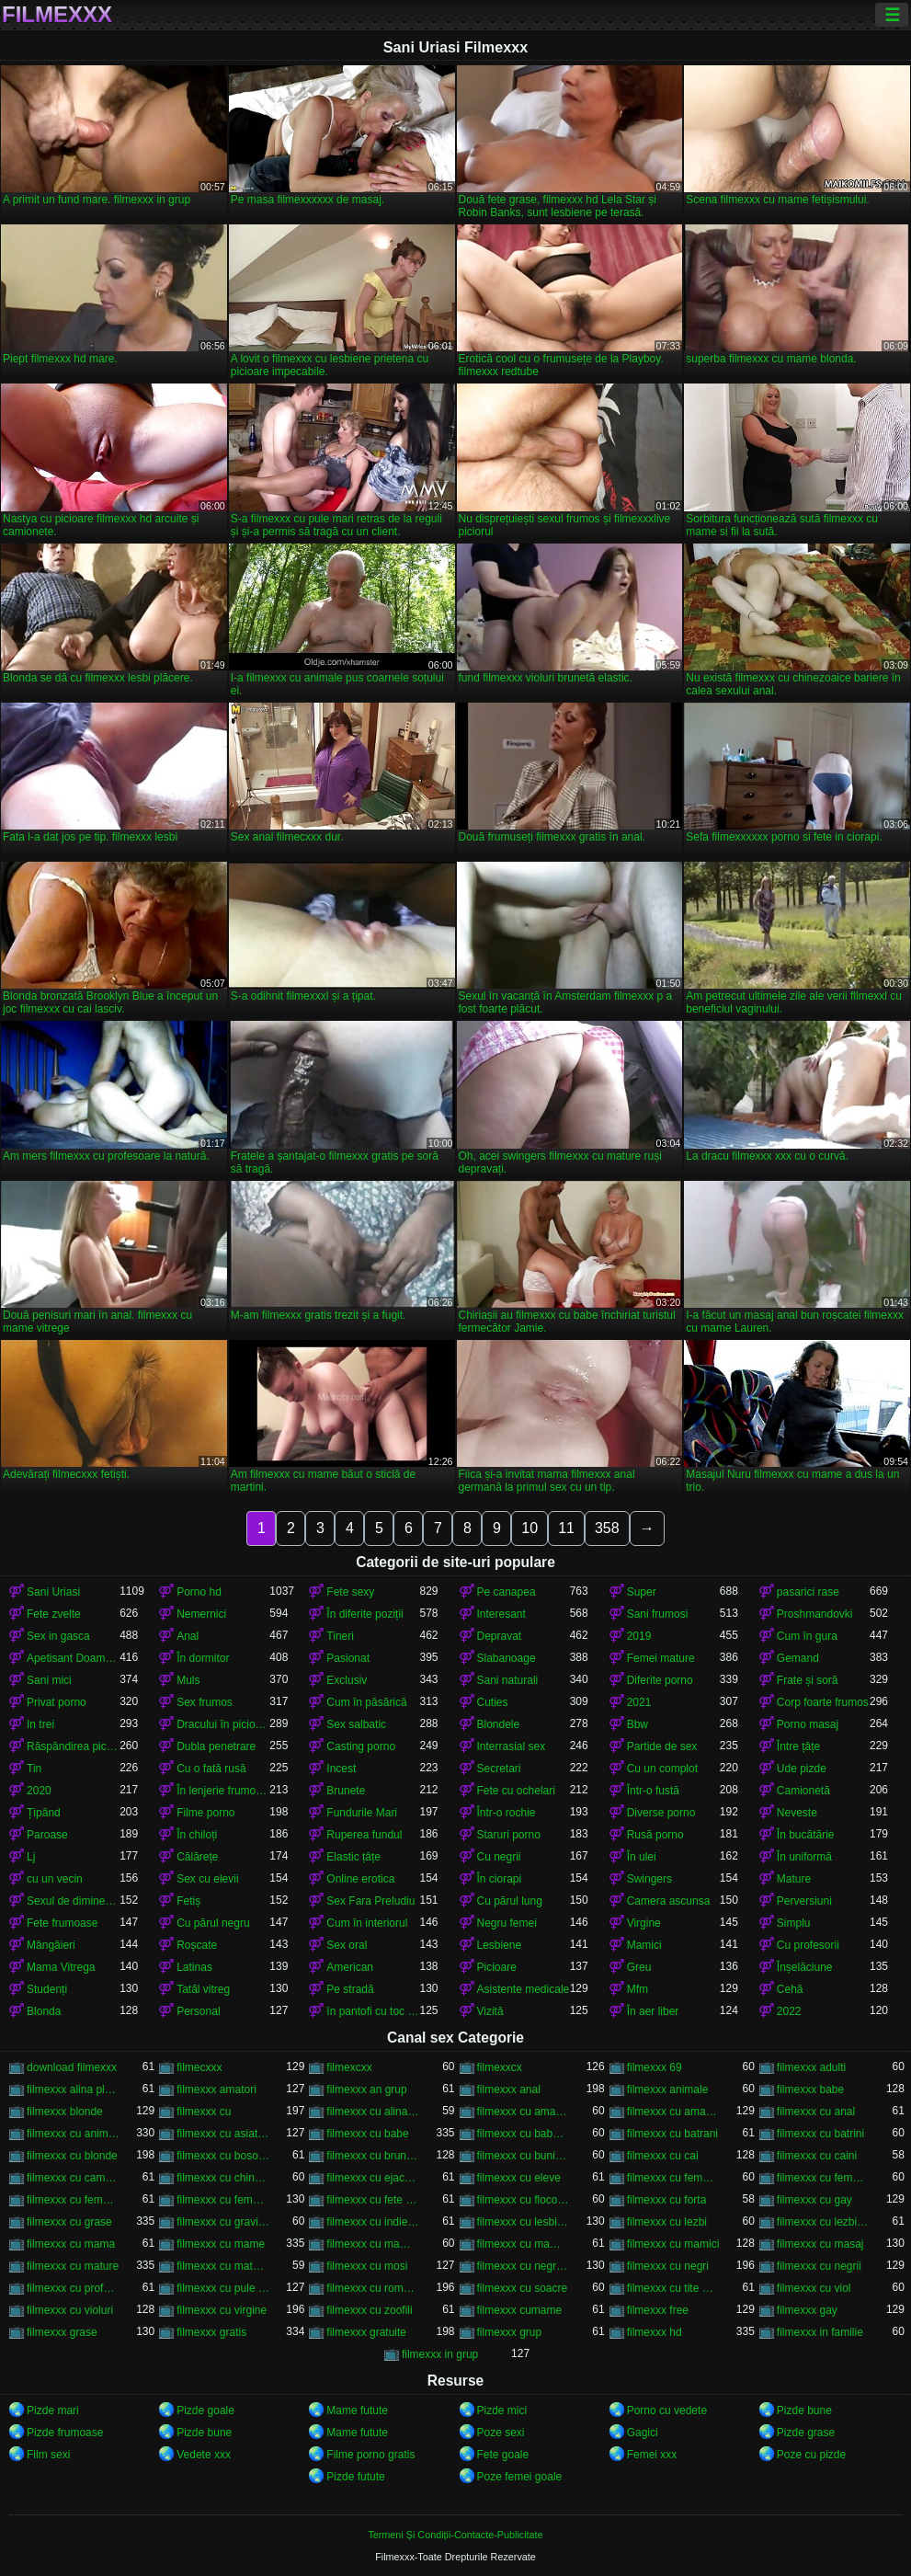 The height and width of the screenshot is (2576, 911). Describe the element at coordinates (44, 1812) in the screenshot. I see `Țipând` at that location.